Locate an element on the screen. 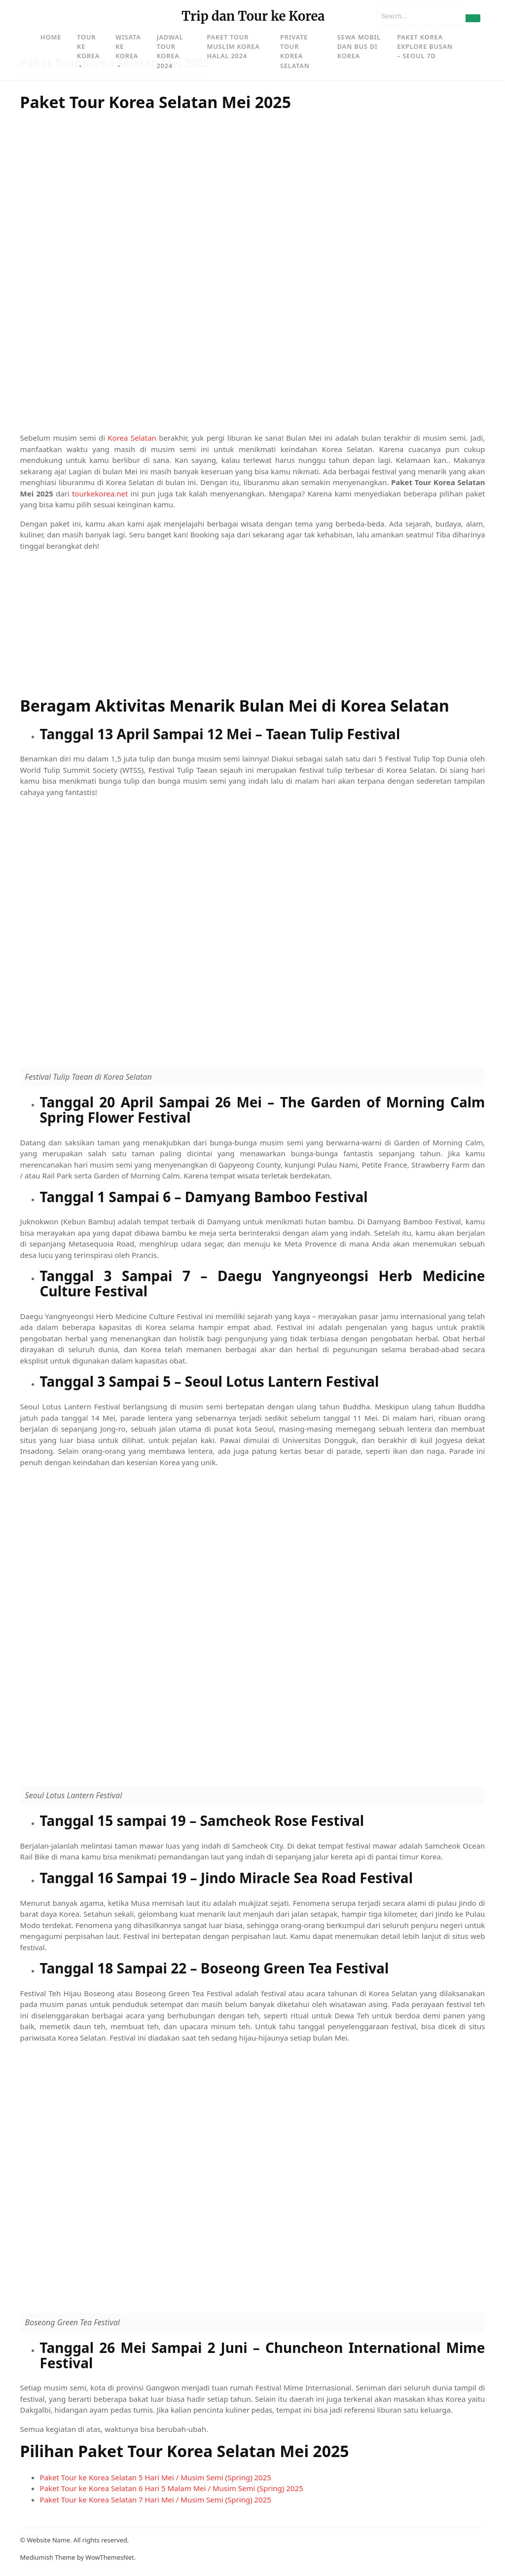  Private Tour Korea Selatan is located at coordinates (295, 51).